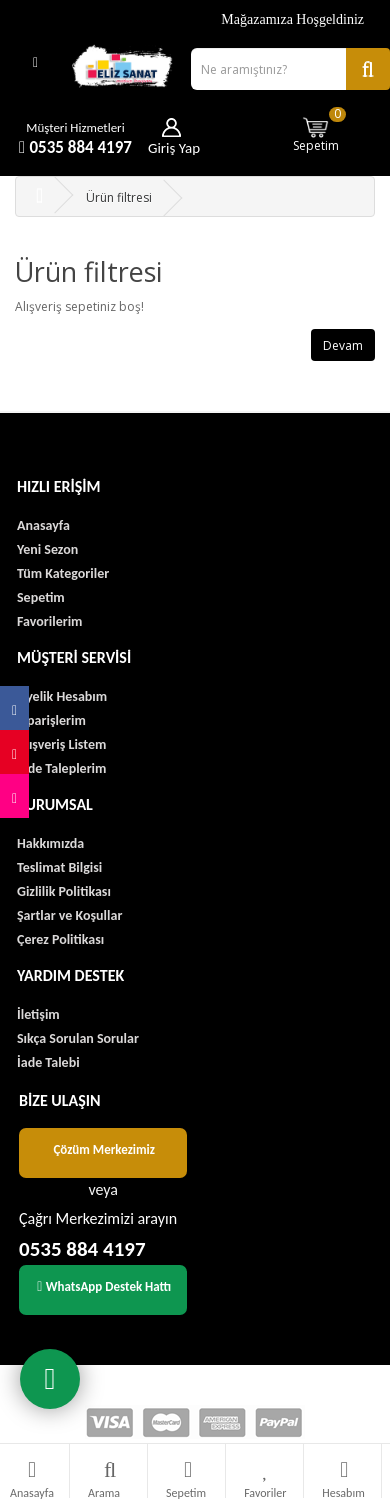  I want to click on Teslimat Bilgisi, so click(59, 867).